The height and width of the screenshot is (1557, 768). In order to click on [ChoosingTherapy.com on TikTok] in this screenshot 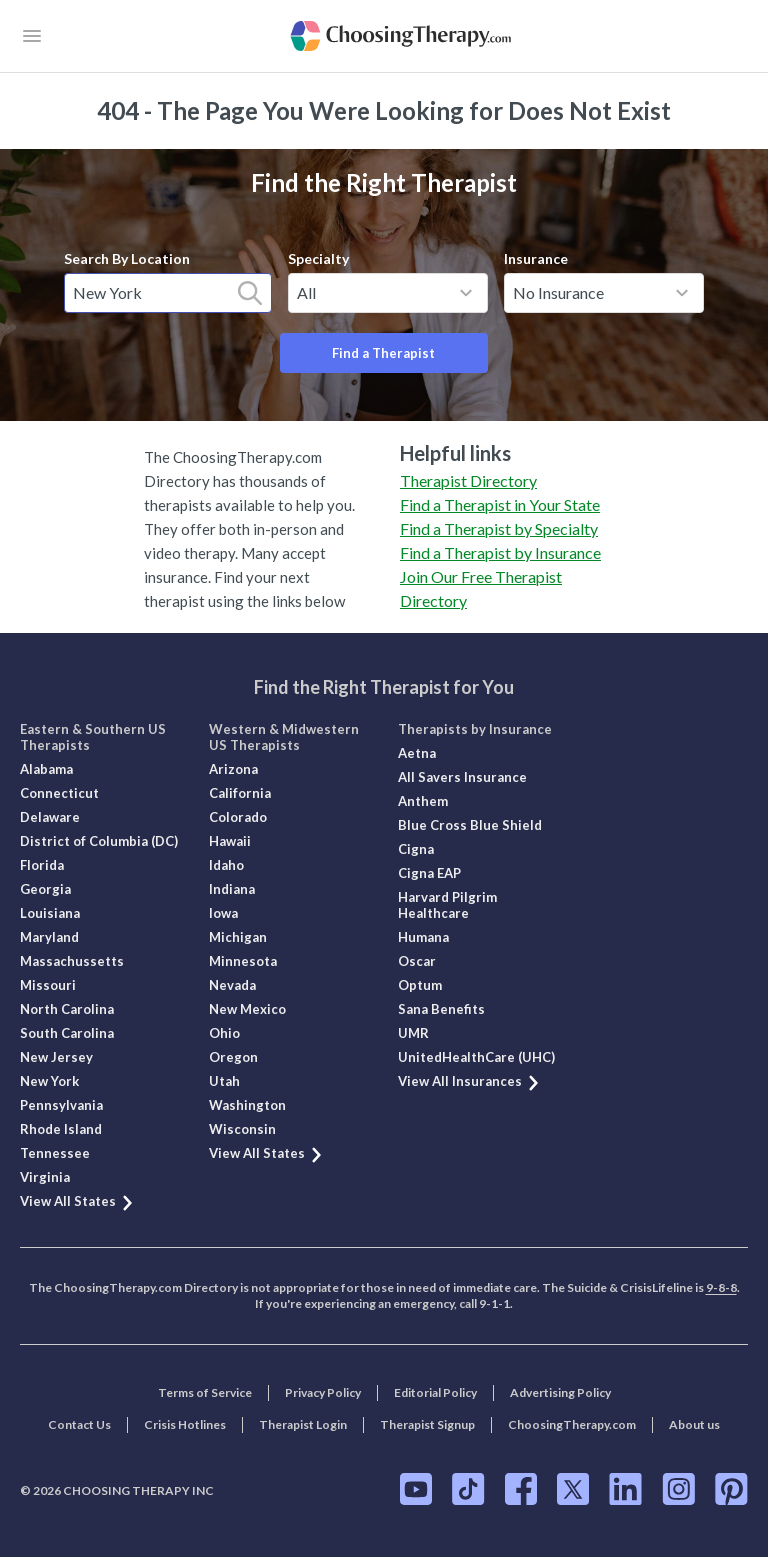, I will do `click(468, 1489)`.